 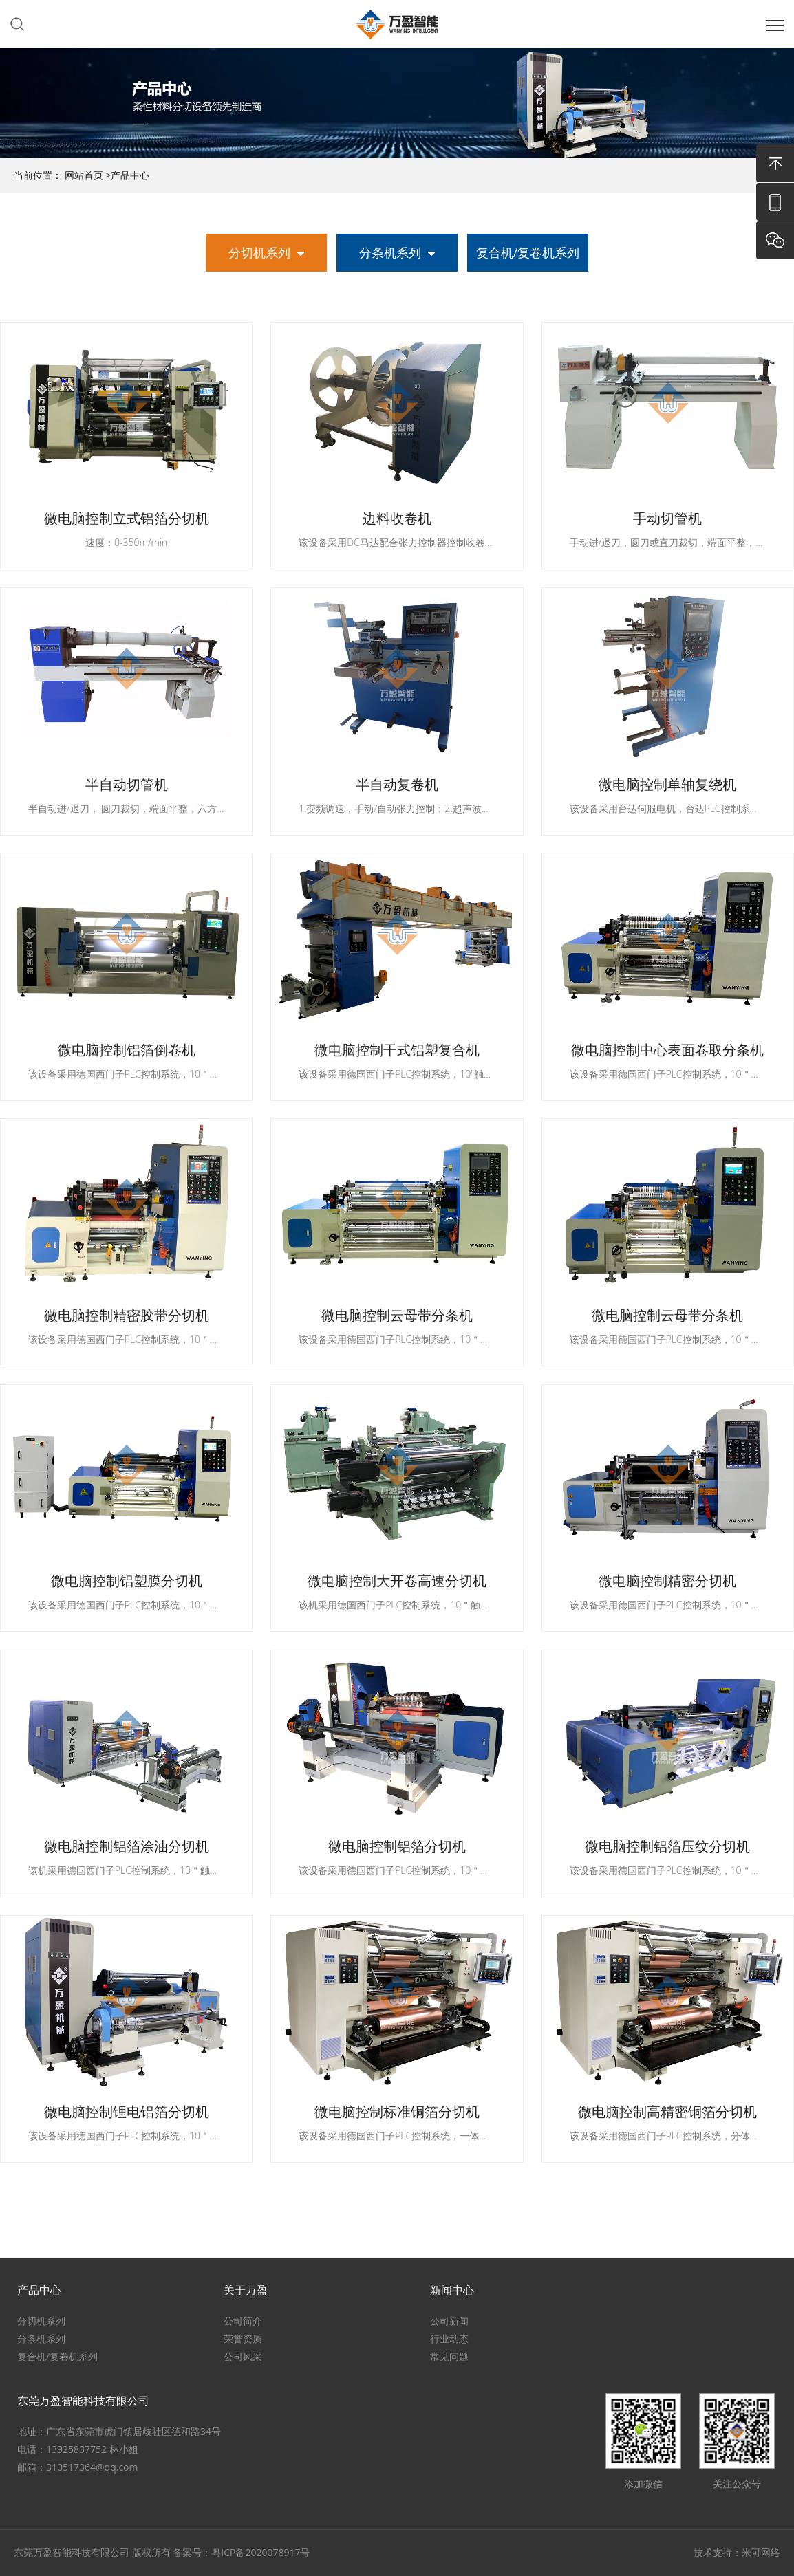 I want to click on 常见问题, so click(x=449, y=2357).